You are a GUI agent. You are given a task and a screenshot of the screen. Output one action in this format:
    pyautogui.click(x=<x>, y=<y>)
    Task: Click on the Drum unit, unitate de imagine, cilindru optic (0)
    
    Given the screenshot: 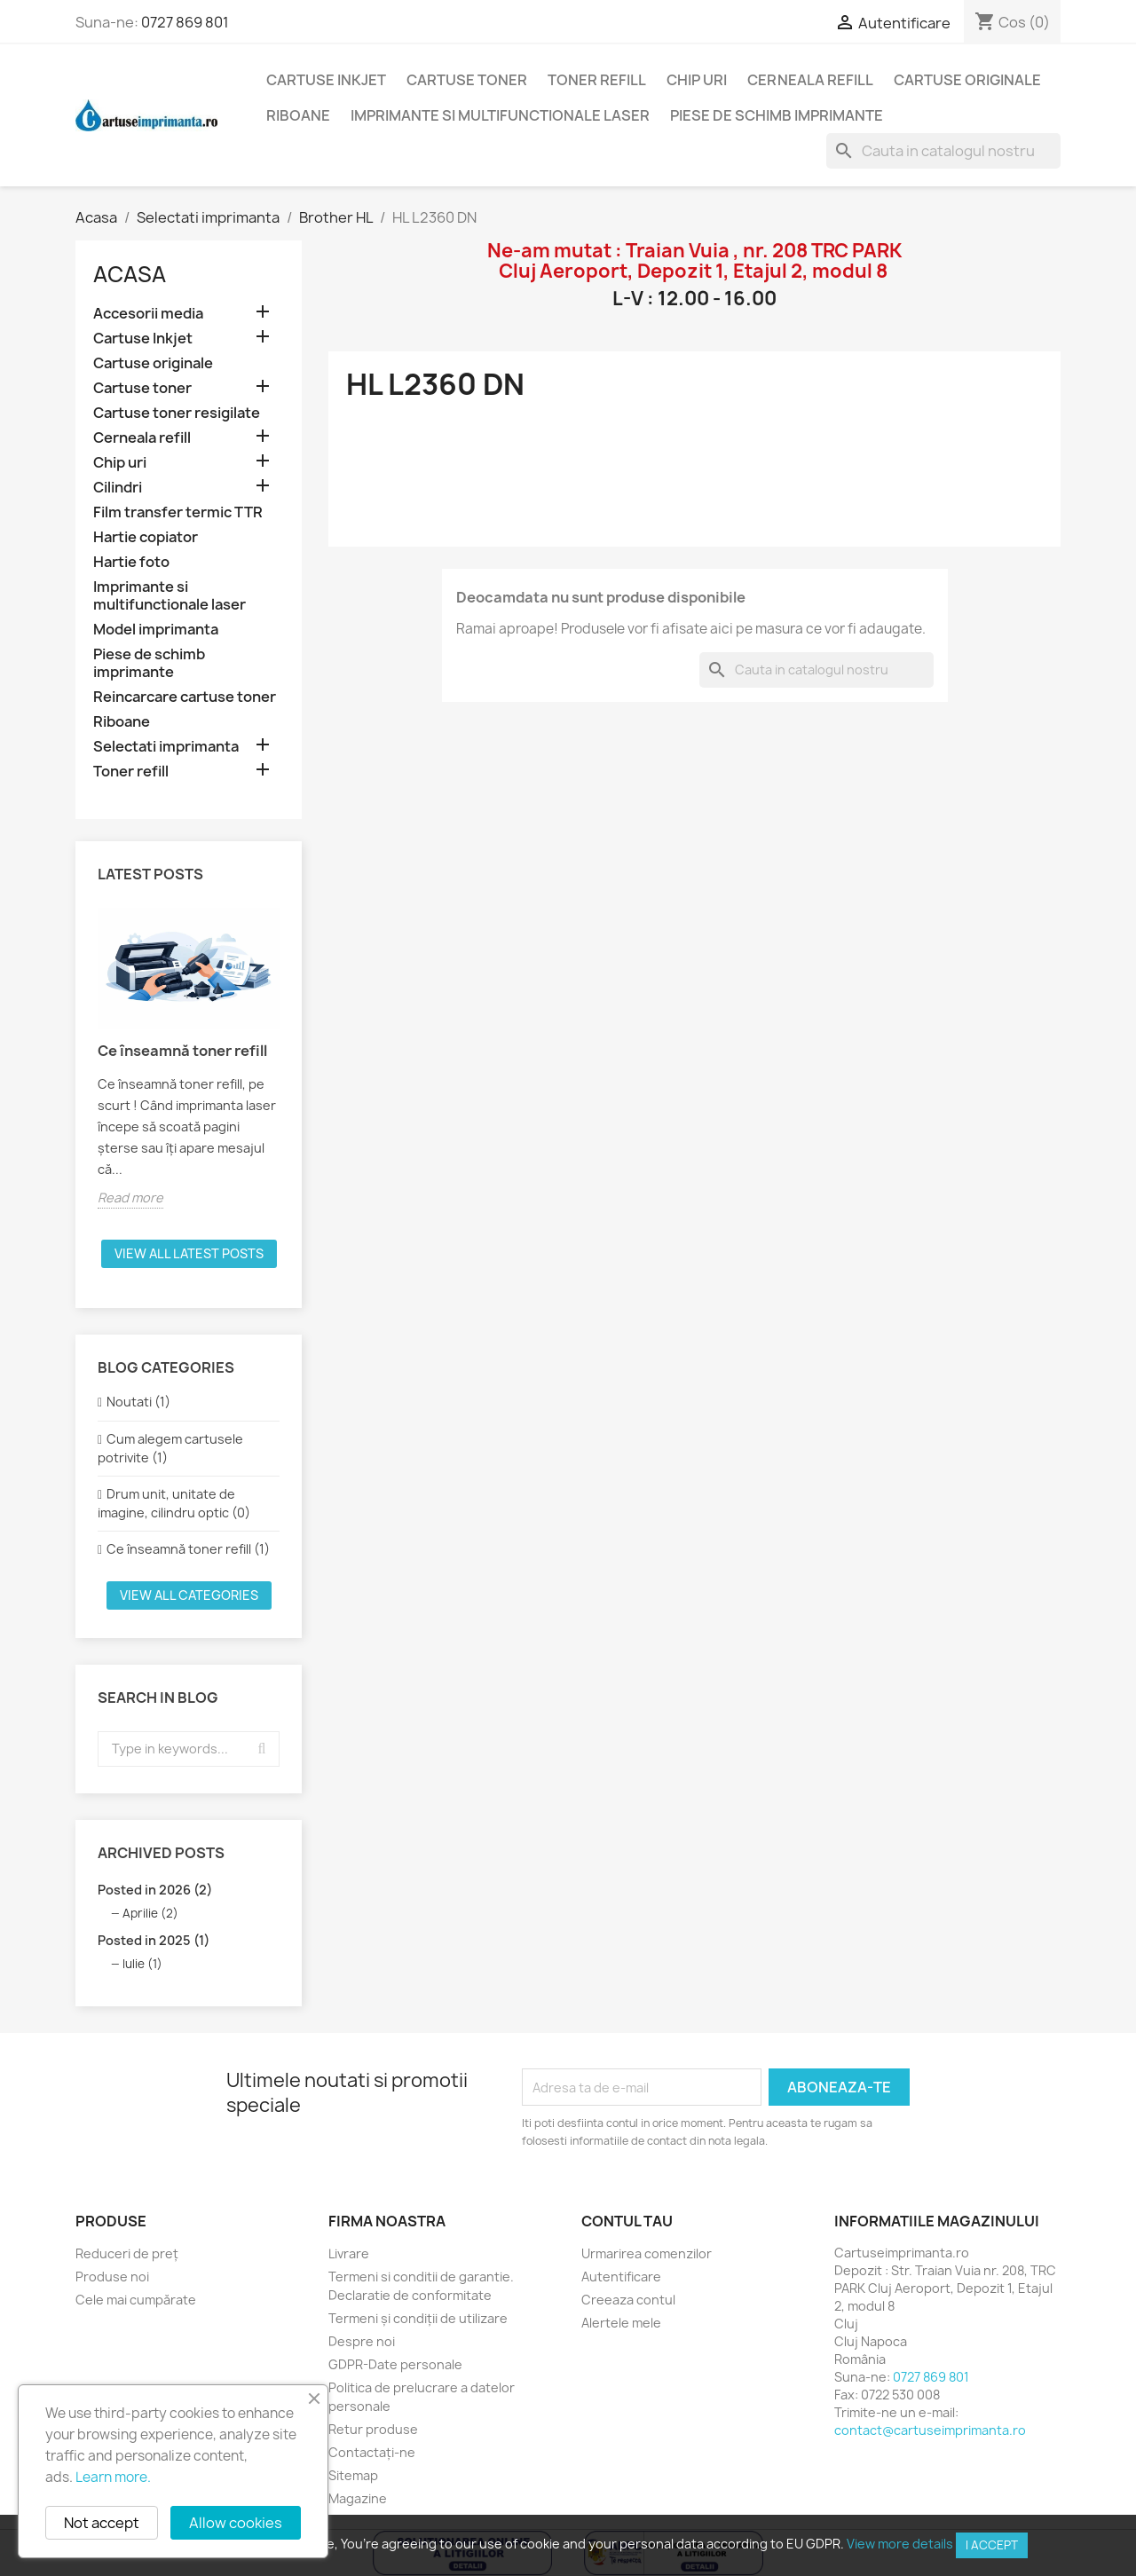 What is the action you would take?
    pyautogui.click(x=174, y=1503)
    